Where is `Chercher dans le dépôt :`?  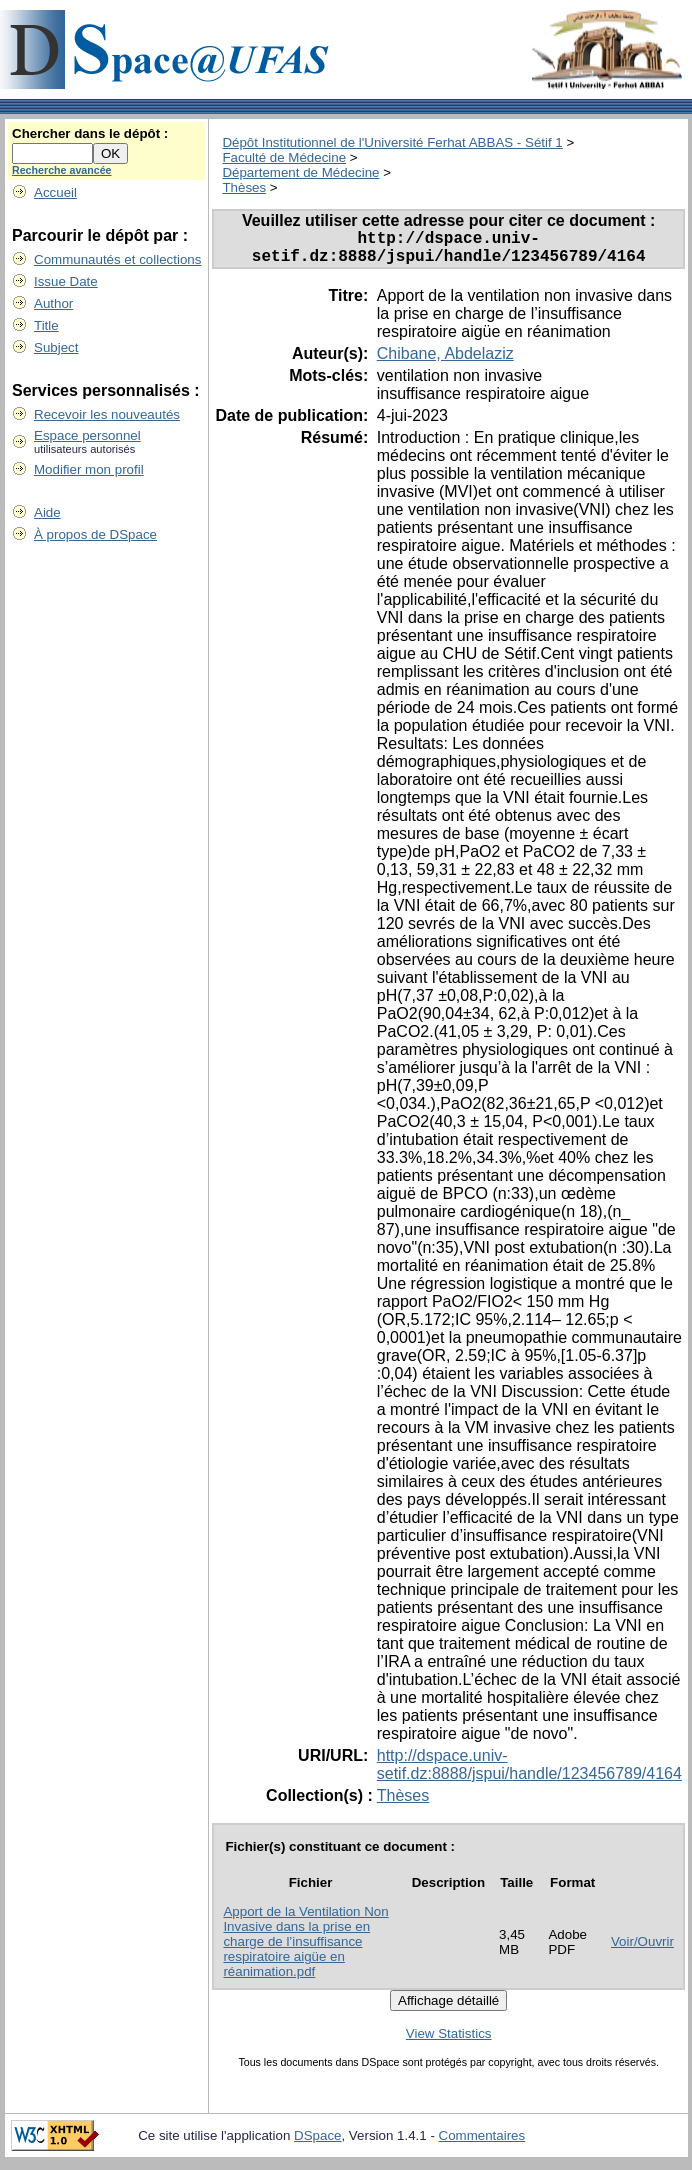
Chercher dans le dépôt : is located at coordinates (90, 133).